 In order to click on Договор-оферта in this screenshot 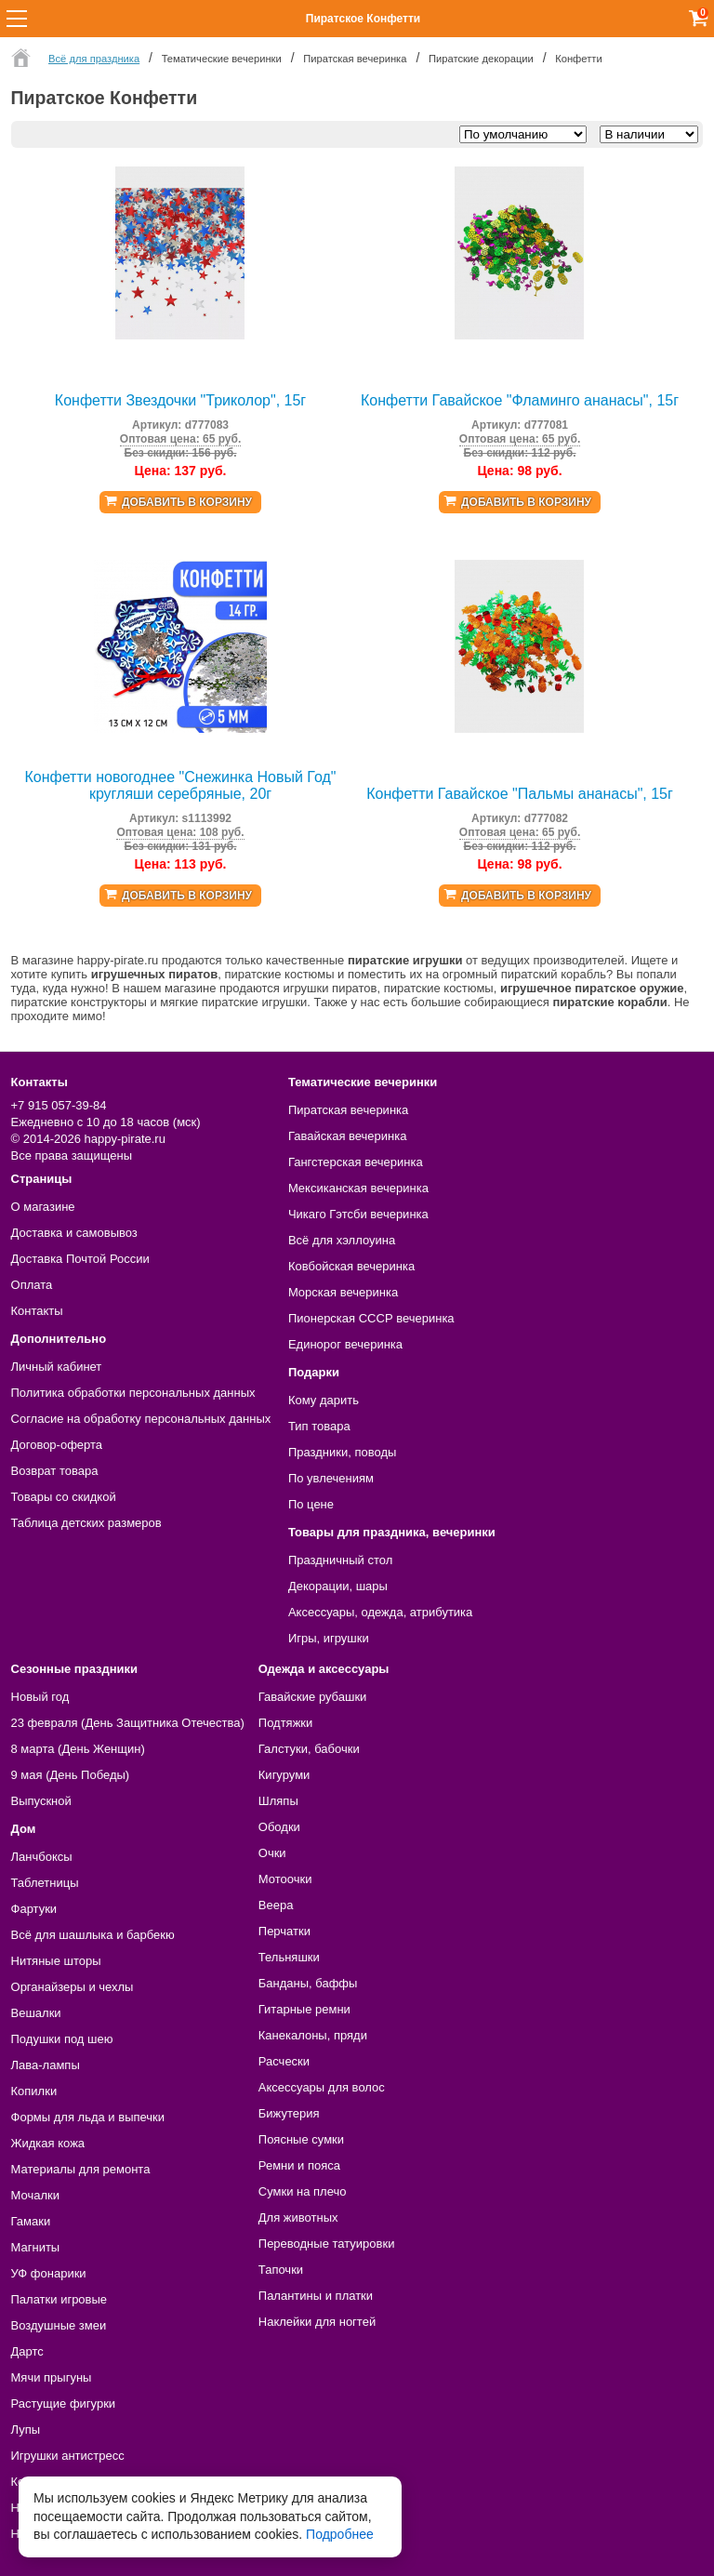, I will do `click(57, 1445)`.